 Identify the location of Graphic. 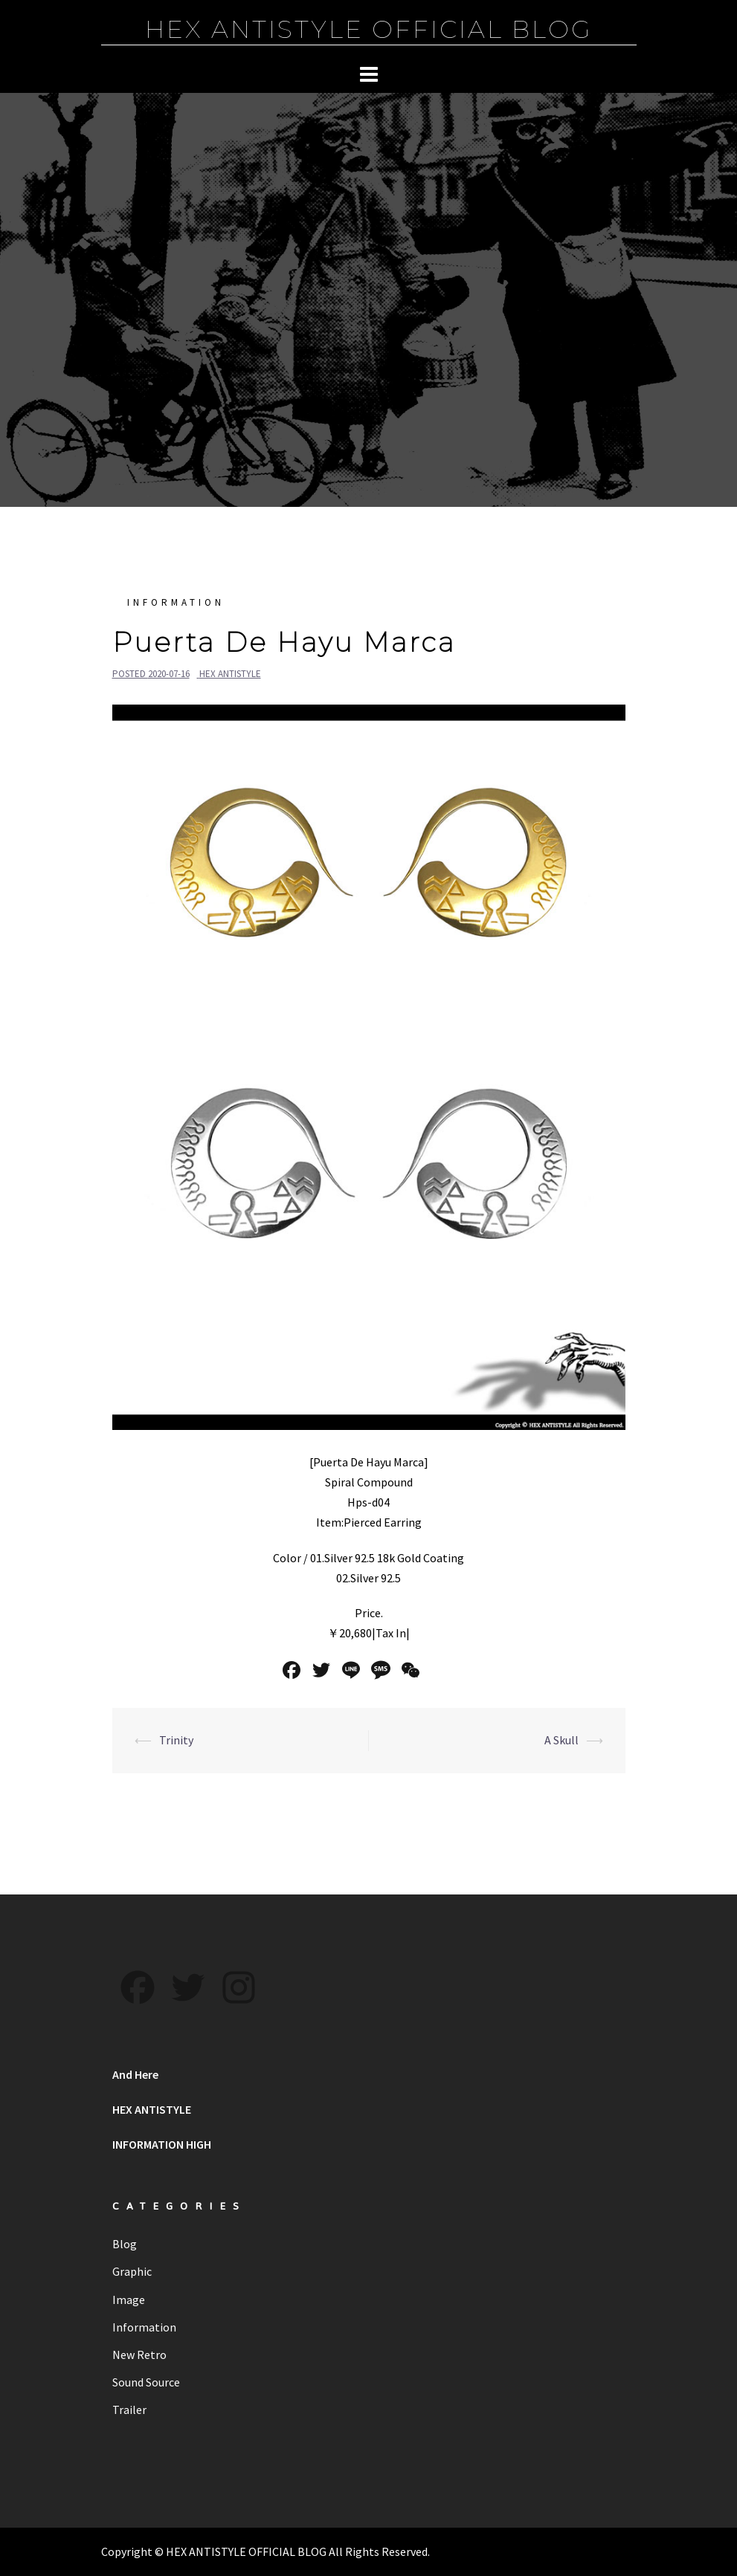
(132, 2271).